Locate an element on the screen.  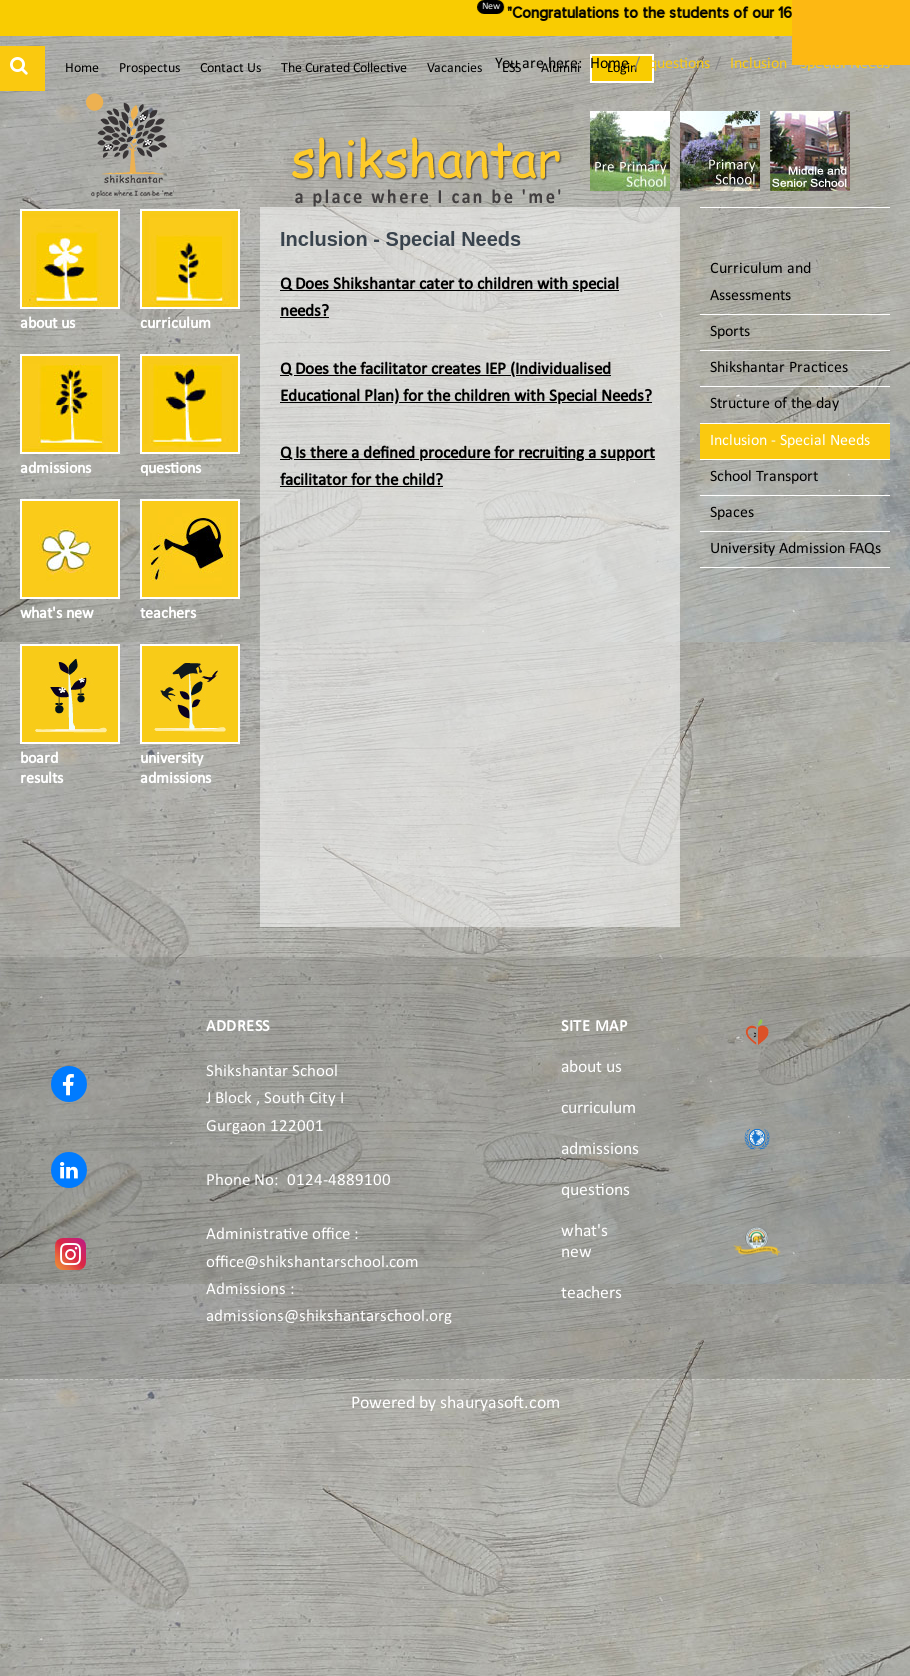
Sports is located at coordinates (730, 332).